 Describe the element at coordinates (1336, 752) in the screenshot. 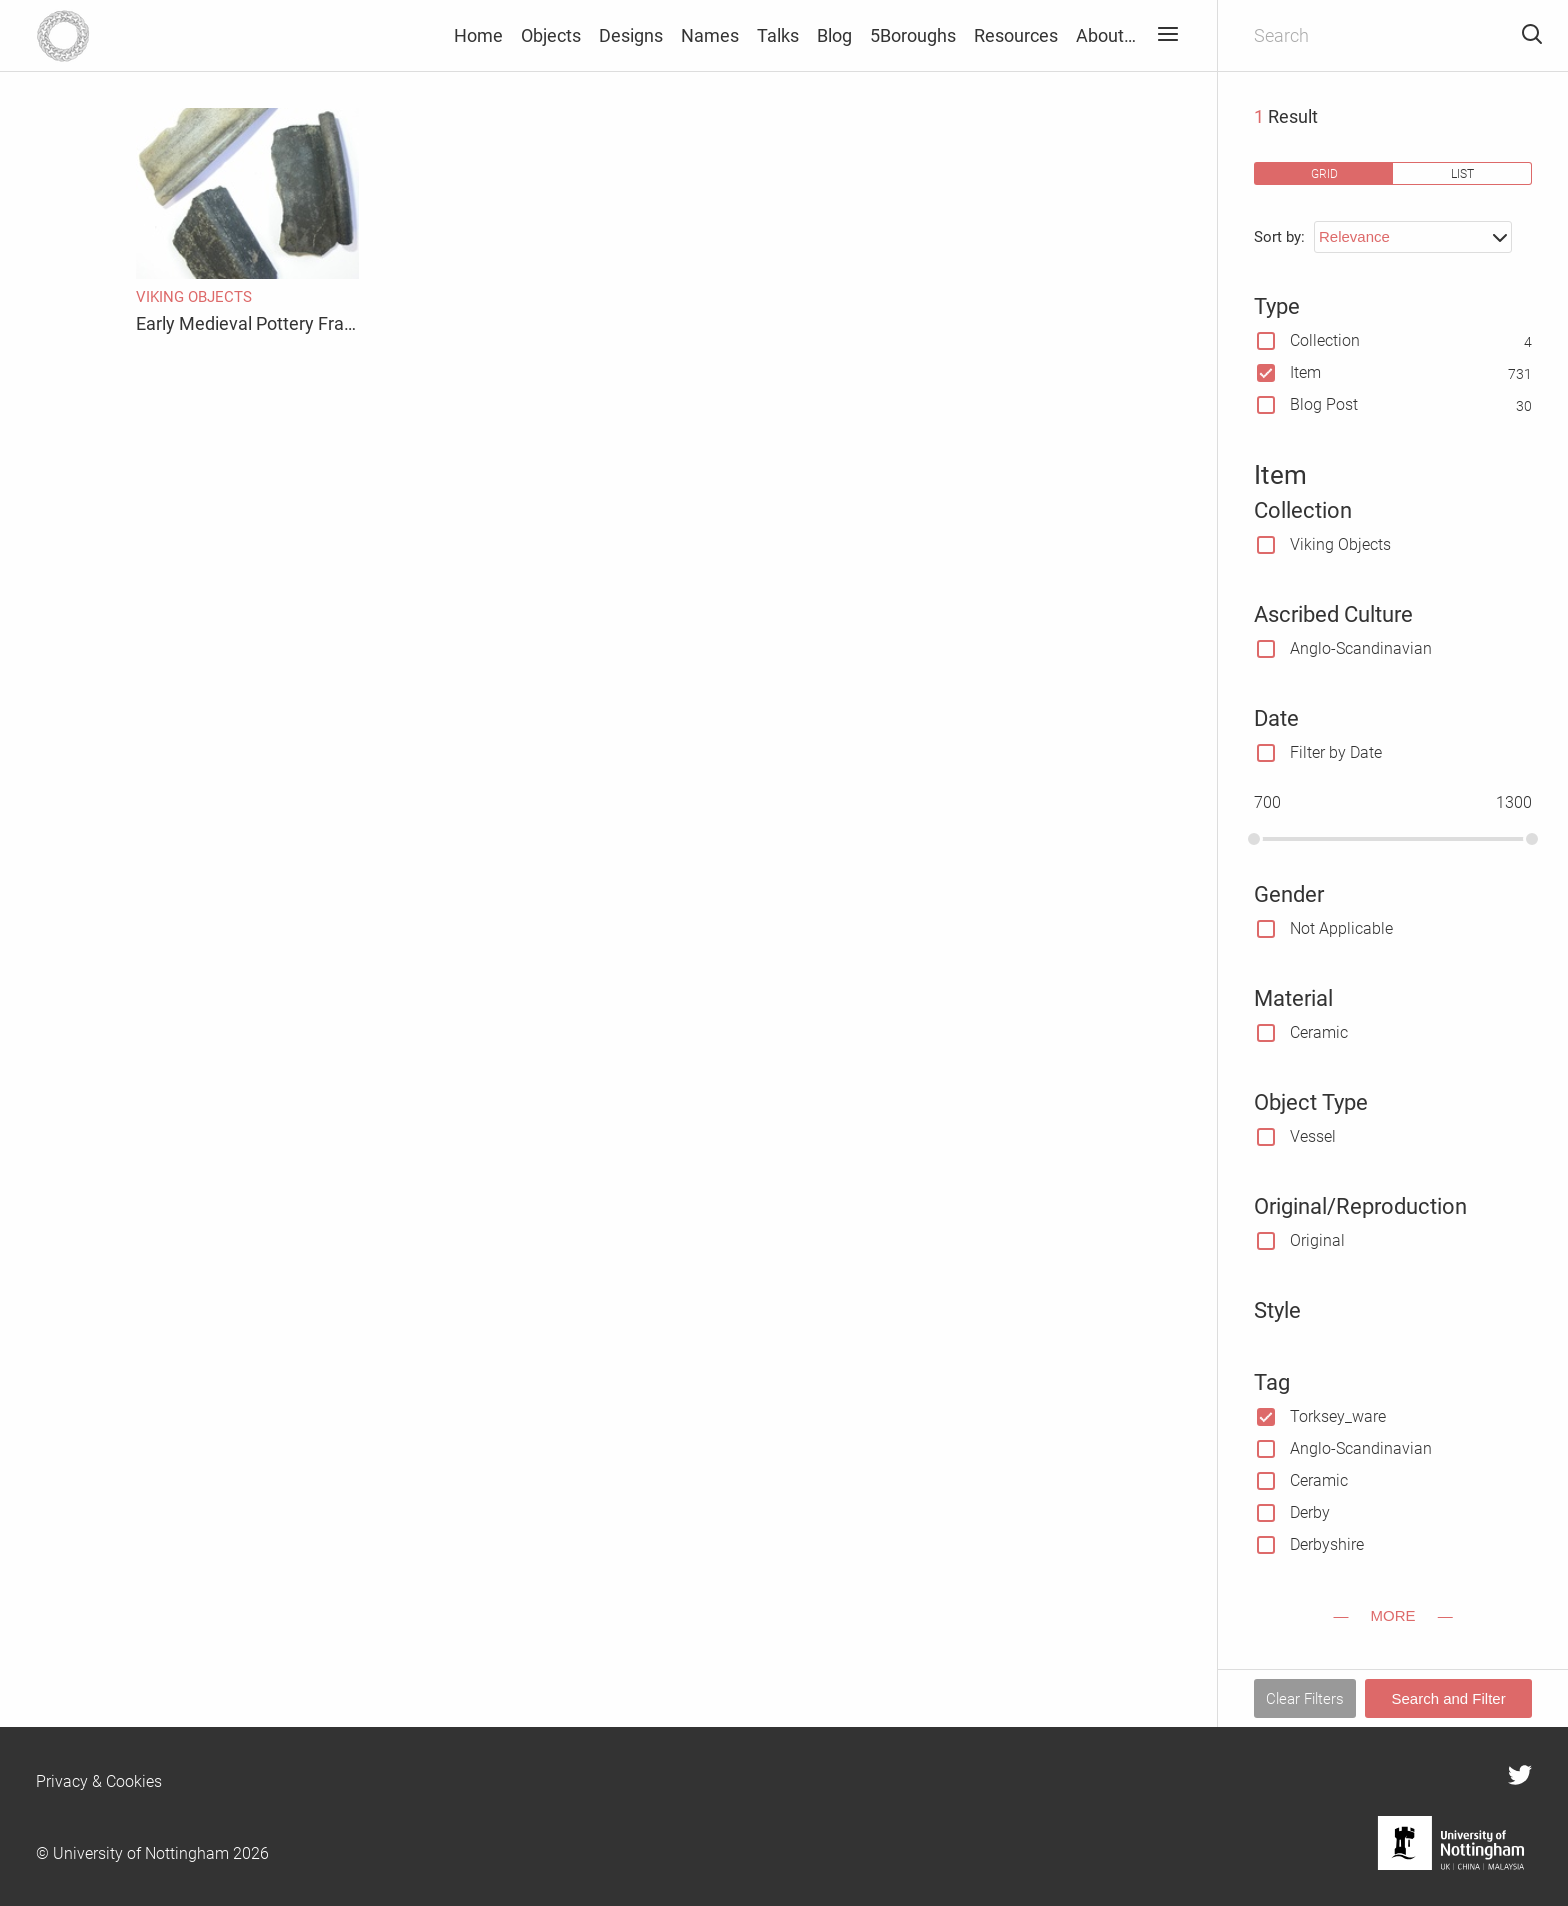

I see `Filter by Date` at that location.